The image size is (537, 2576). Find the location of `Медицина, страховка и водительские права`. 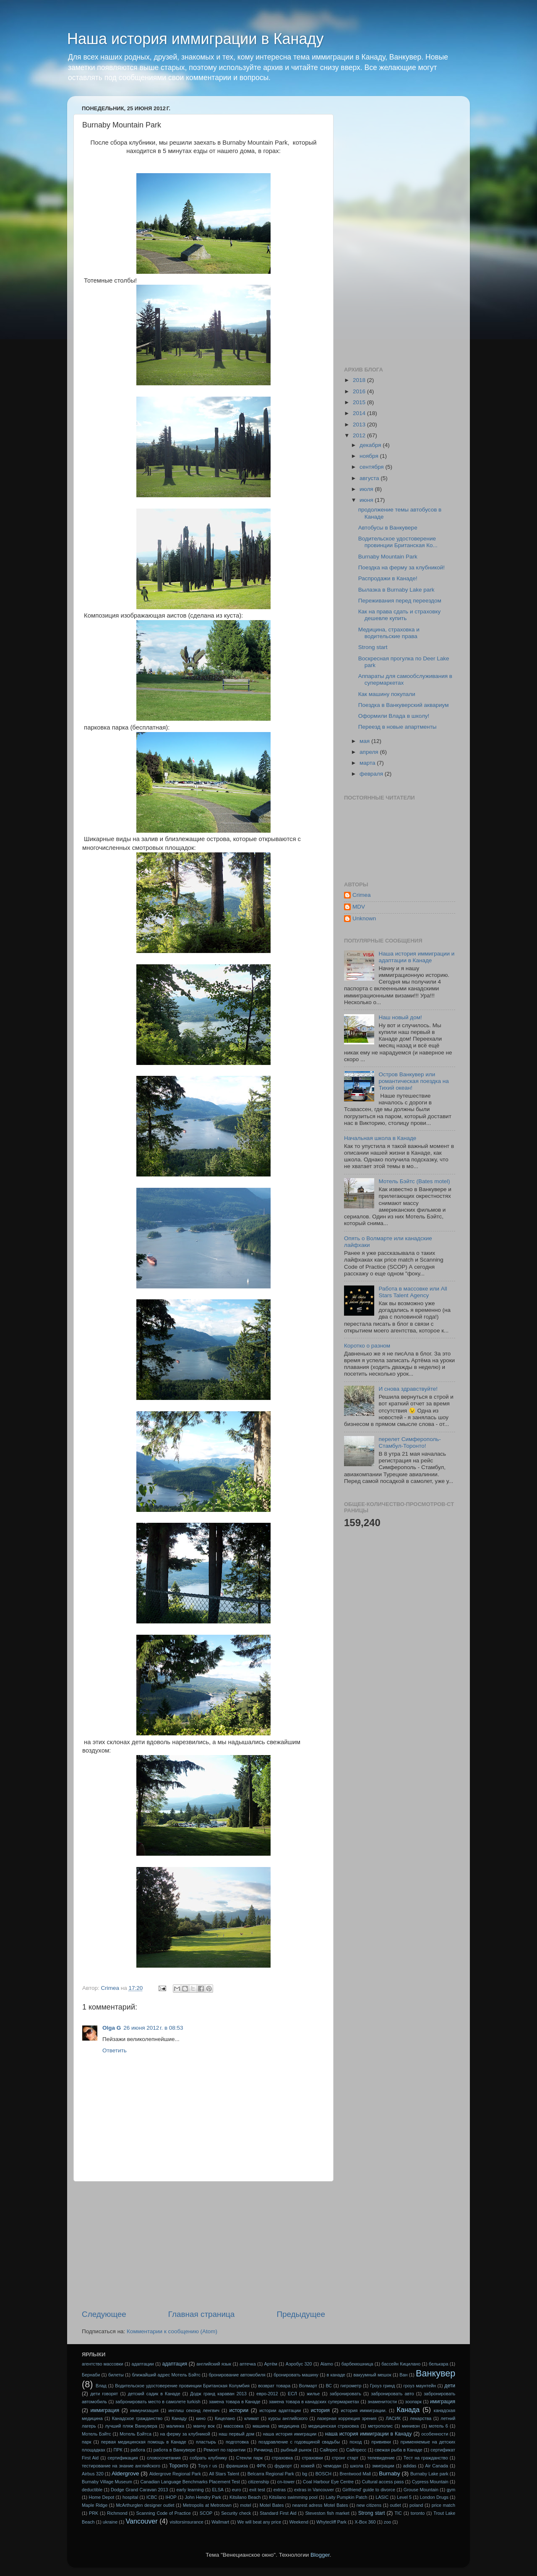

Медицина, страховка и водительские права is located at coordinates (389, 632).